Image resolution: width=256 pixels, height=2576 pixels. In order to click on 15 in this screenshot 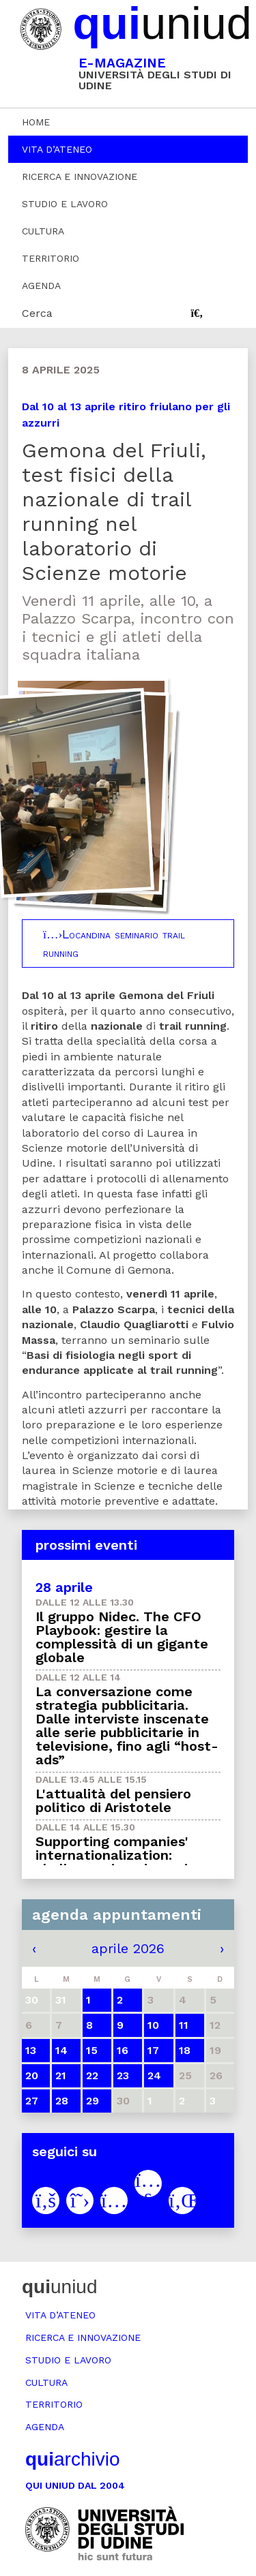, I will do `click(92, 2050)`.